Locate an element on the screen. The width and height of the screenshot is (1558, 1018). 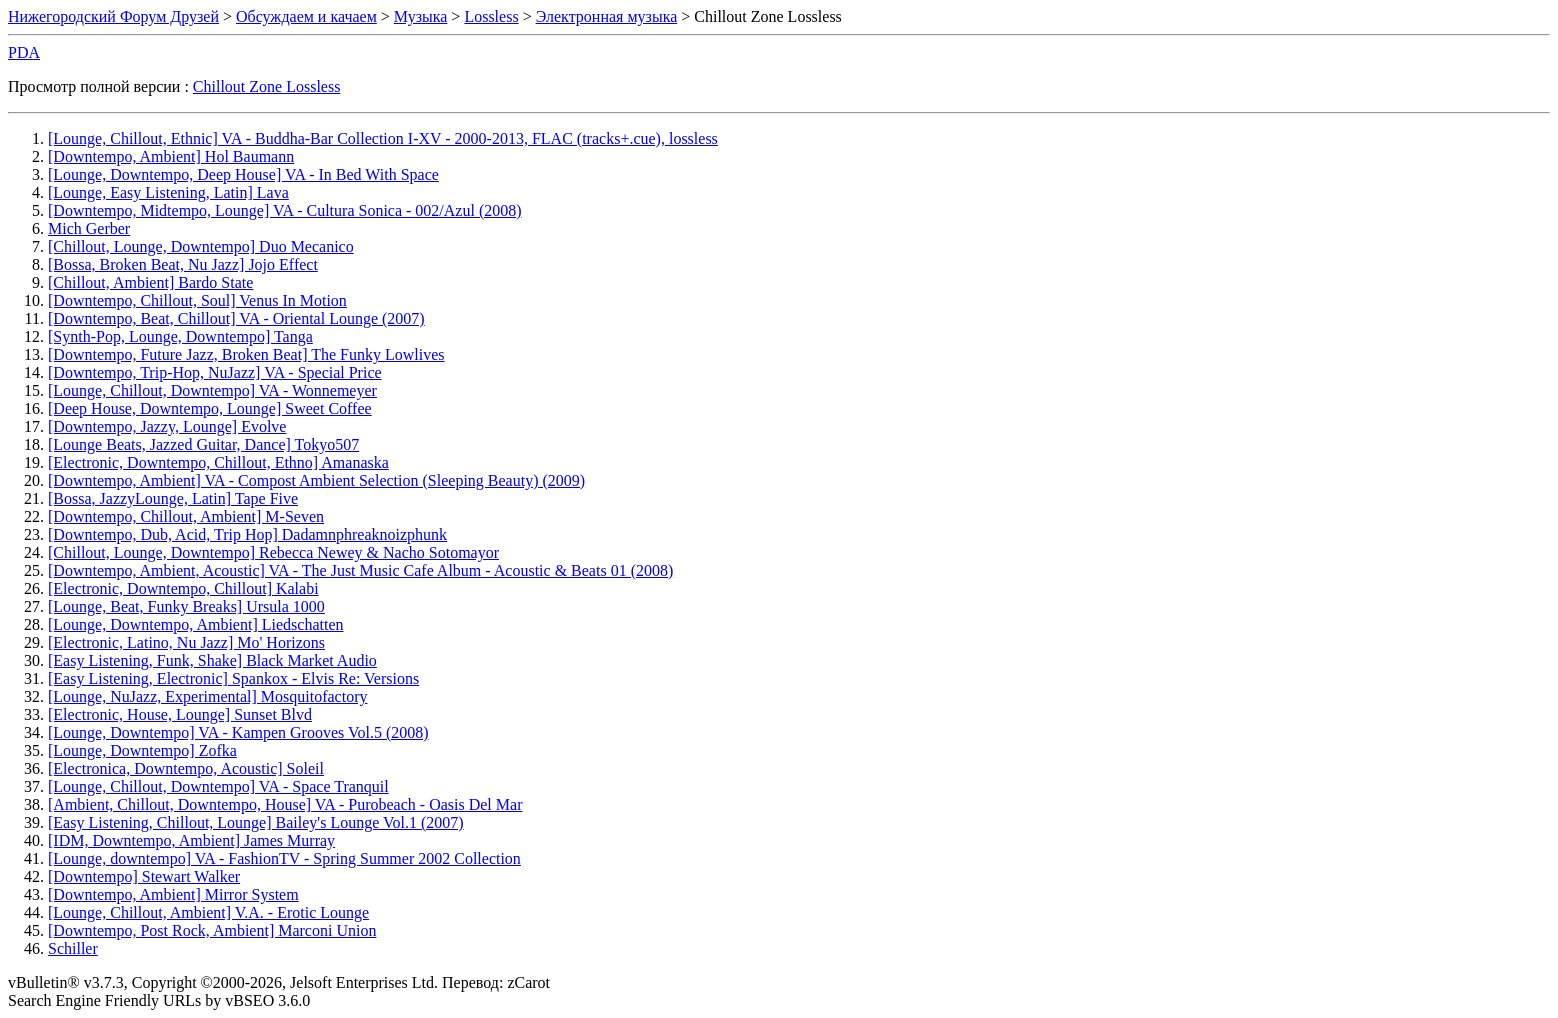
[Easy Listening, Funk, Shake] Black Market Audio is located at coordinates (212, 660).